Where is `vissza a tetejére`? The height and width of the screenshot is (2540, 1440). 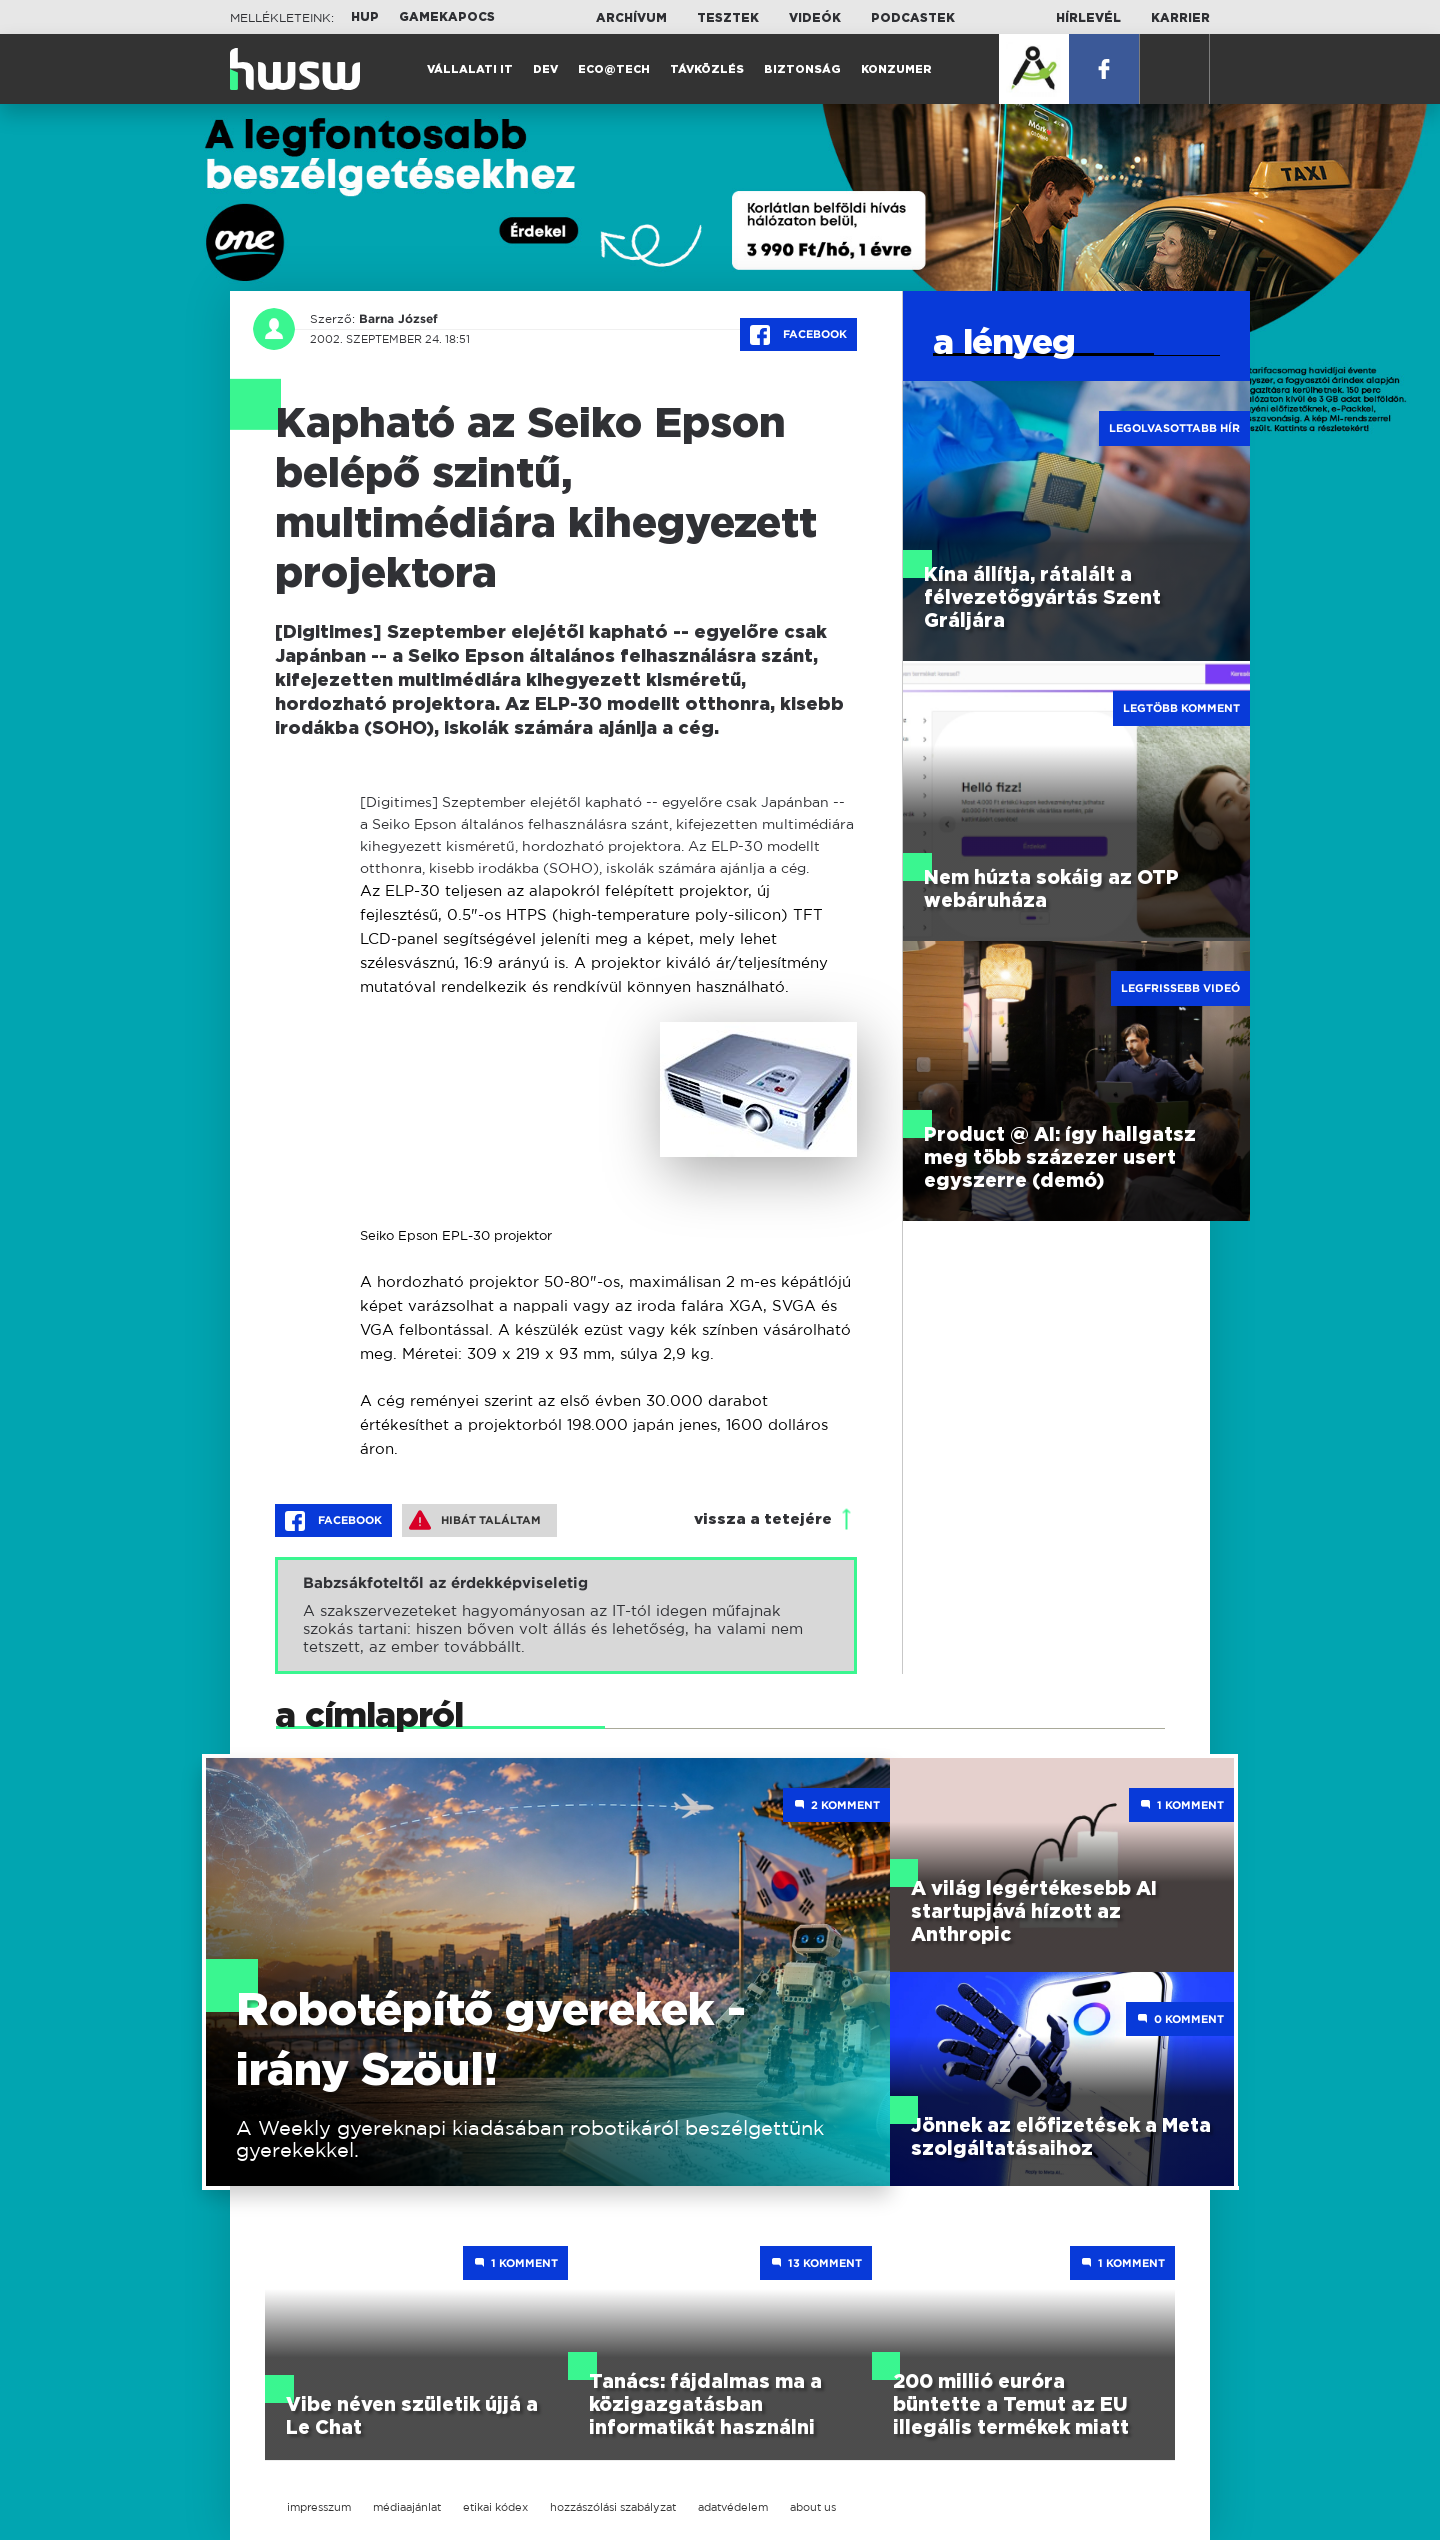
vissza a tetejére is located at coordinates (763, 1519).